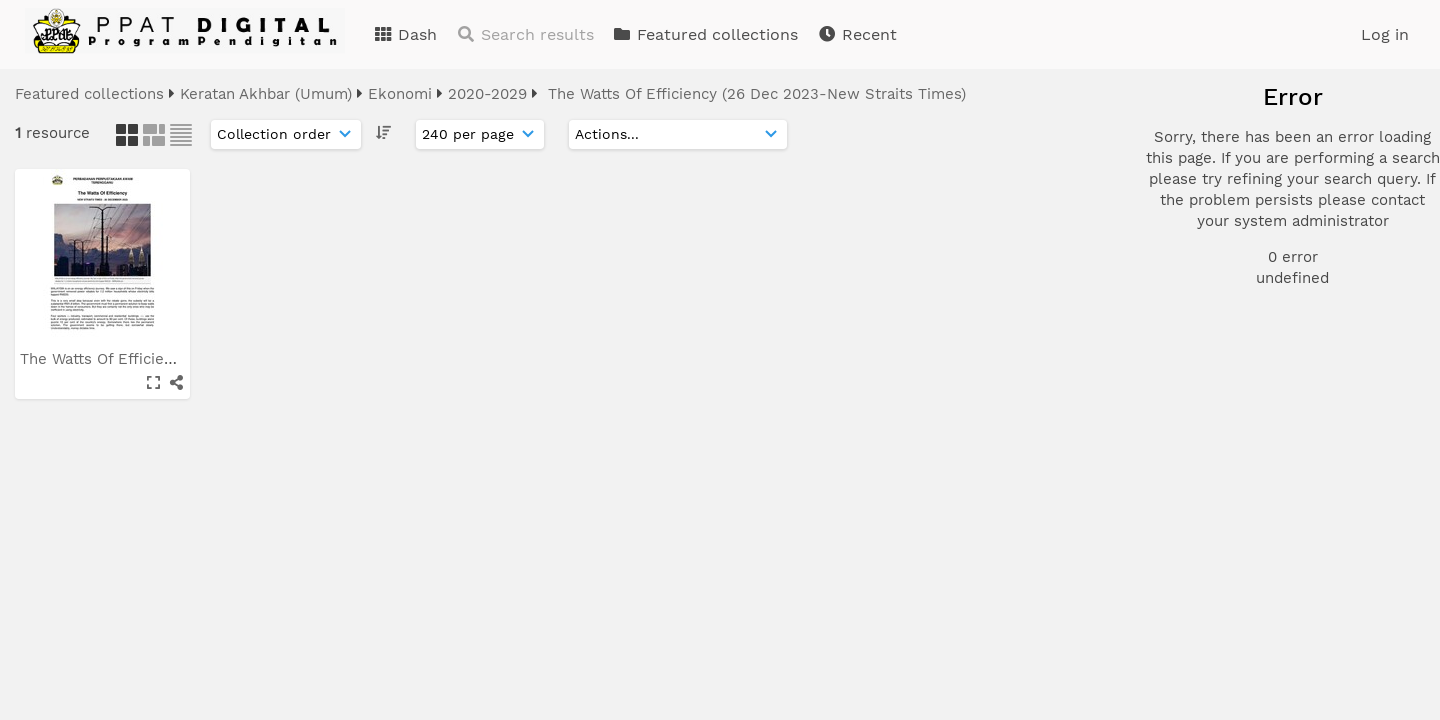  Describe the element at coordinates (400, 94) in the screenshot. I see `Ekonomi` at that location.